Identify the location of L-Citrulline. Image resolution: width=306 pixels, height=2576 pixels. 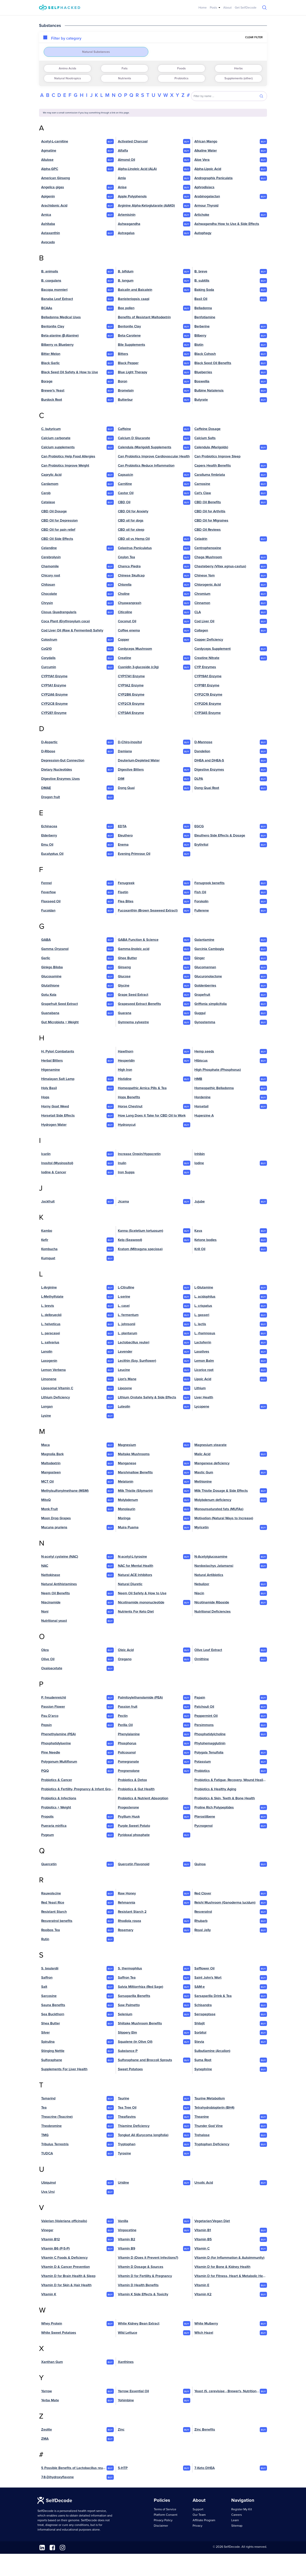
(126, 1287).